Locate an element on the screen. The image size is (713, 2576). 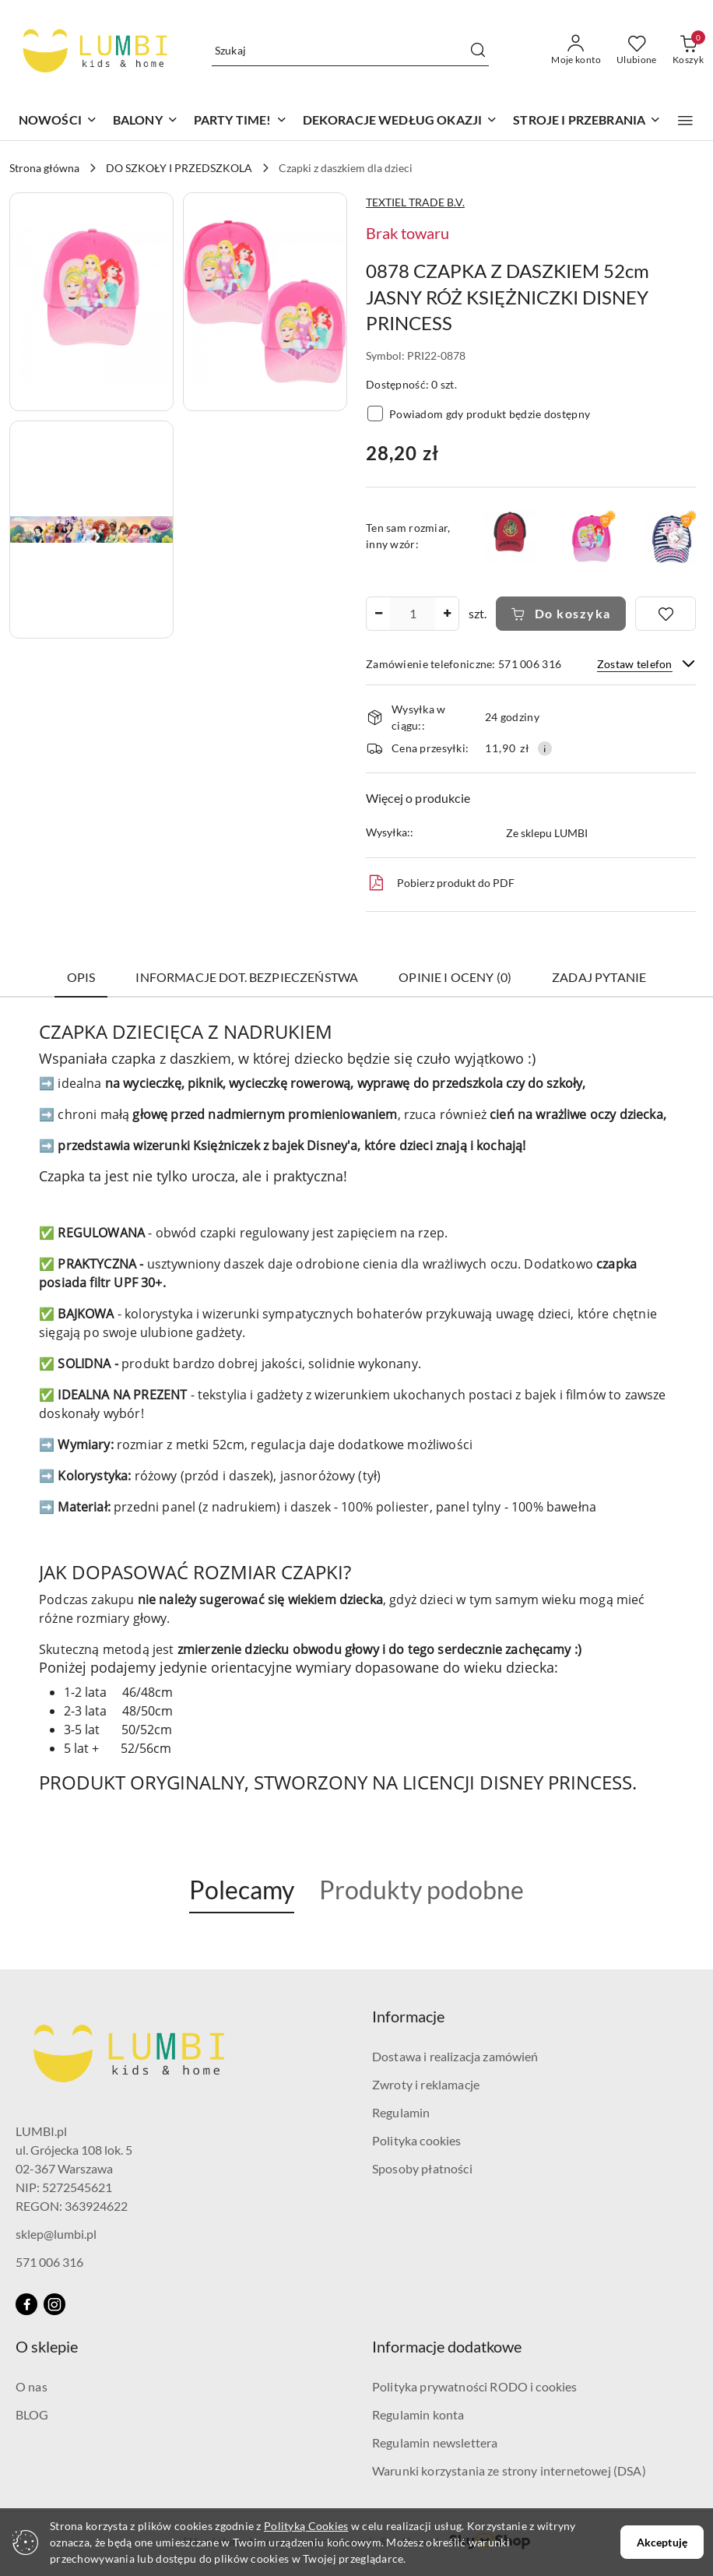
Akceptuję is located at coordinates (662, 2542).